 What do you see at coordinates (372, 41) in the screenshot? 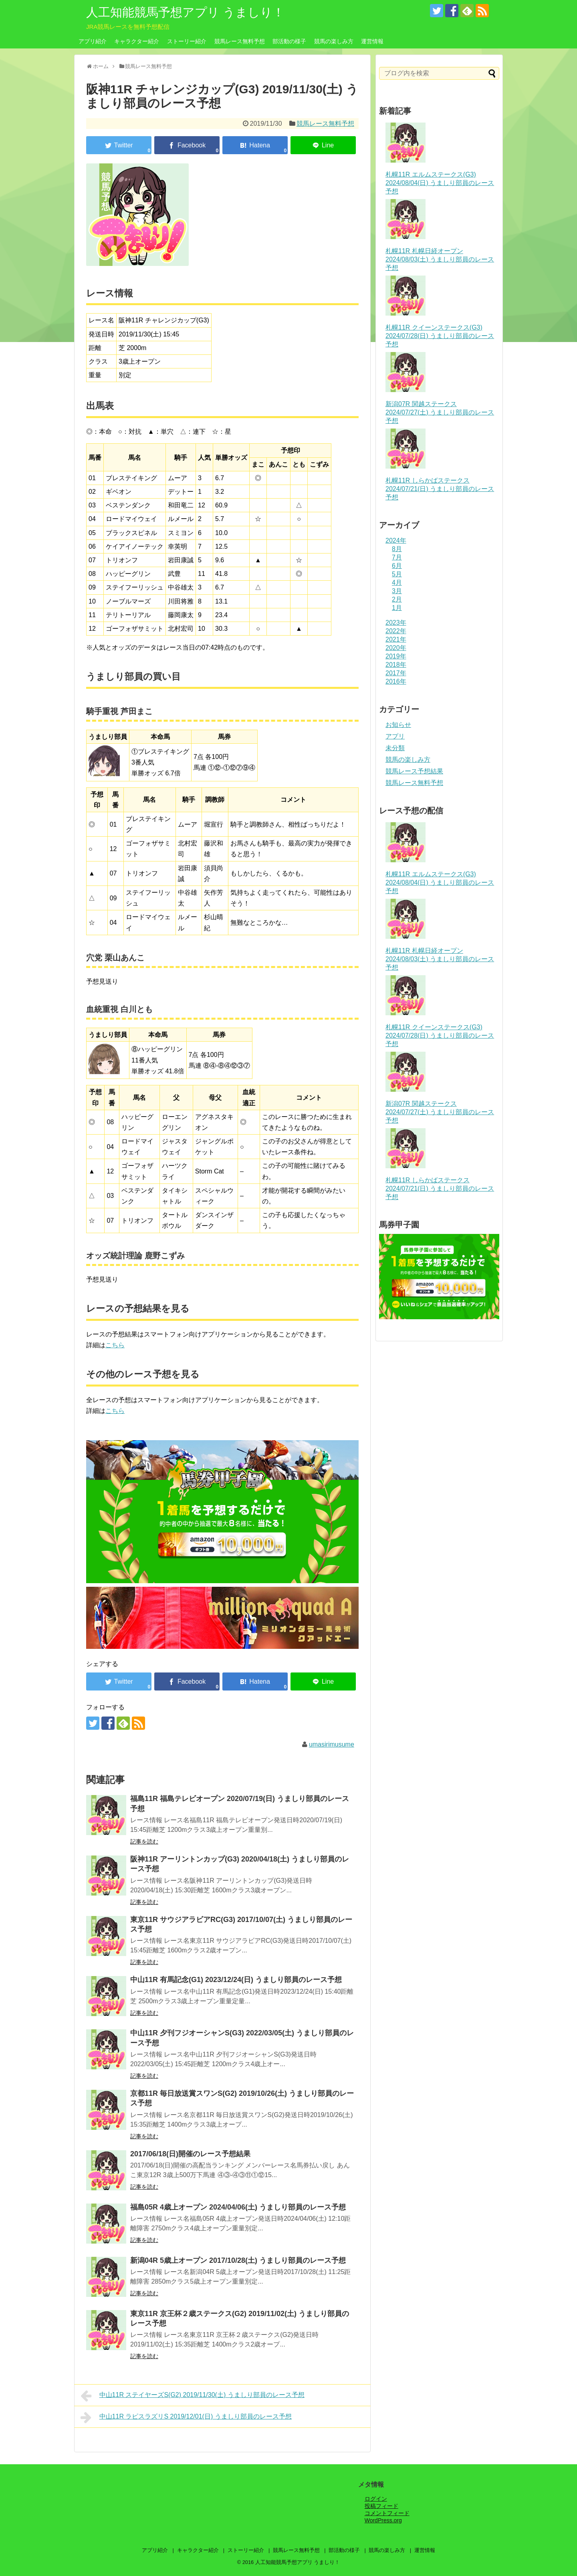
I see `運営情報` at bounding box center [372, 41].